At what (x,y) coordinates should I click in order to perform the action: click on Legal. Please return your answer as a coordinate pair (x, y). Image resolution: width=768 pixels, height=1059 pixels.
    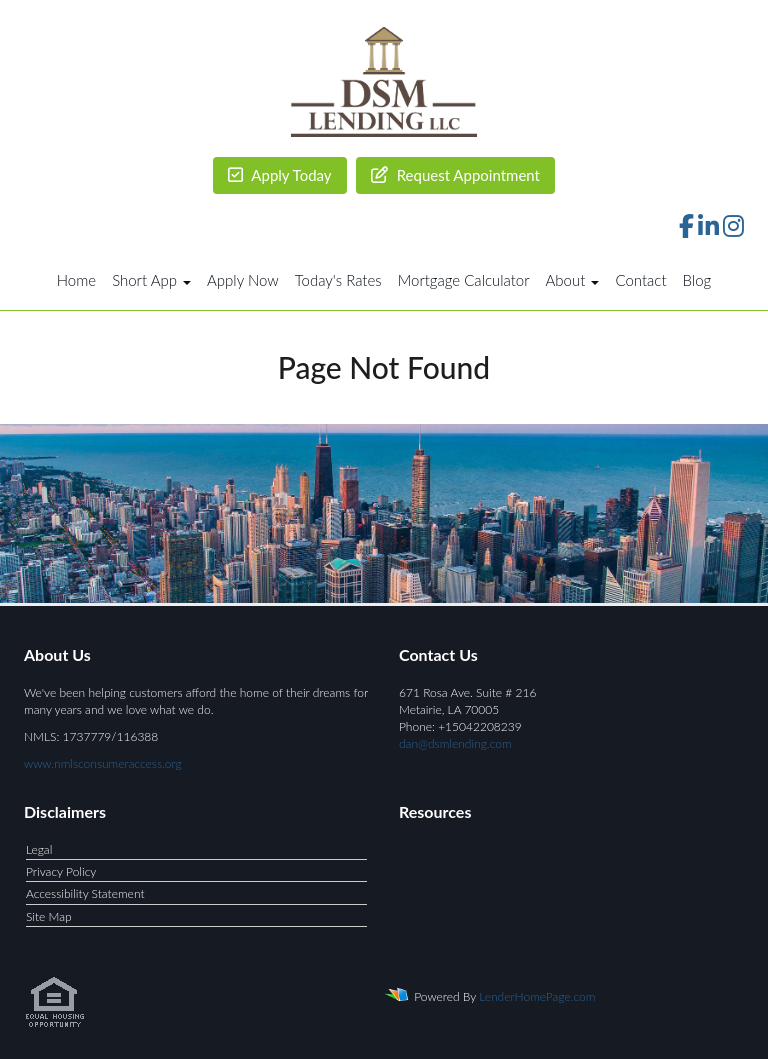
    Looking at the image, I should click on (39, 849).